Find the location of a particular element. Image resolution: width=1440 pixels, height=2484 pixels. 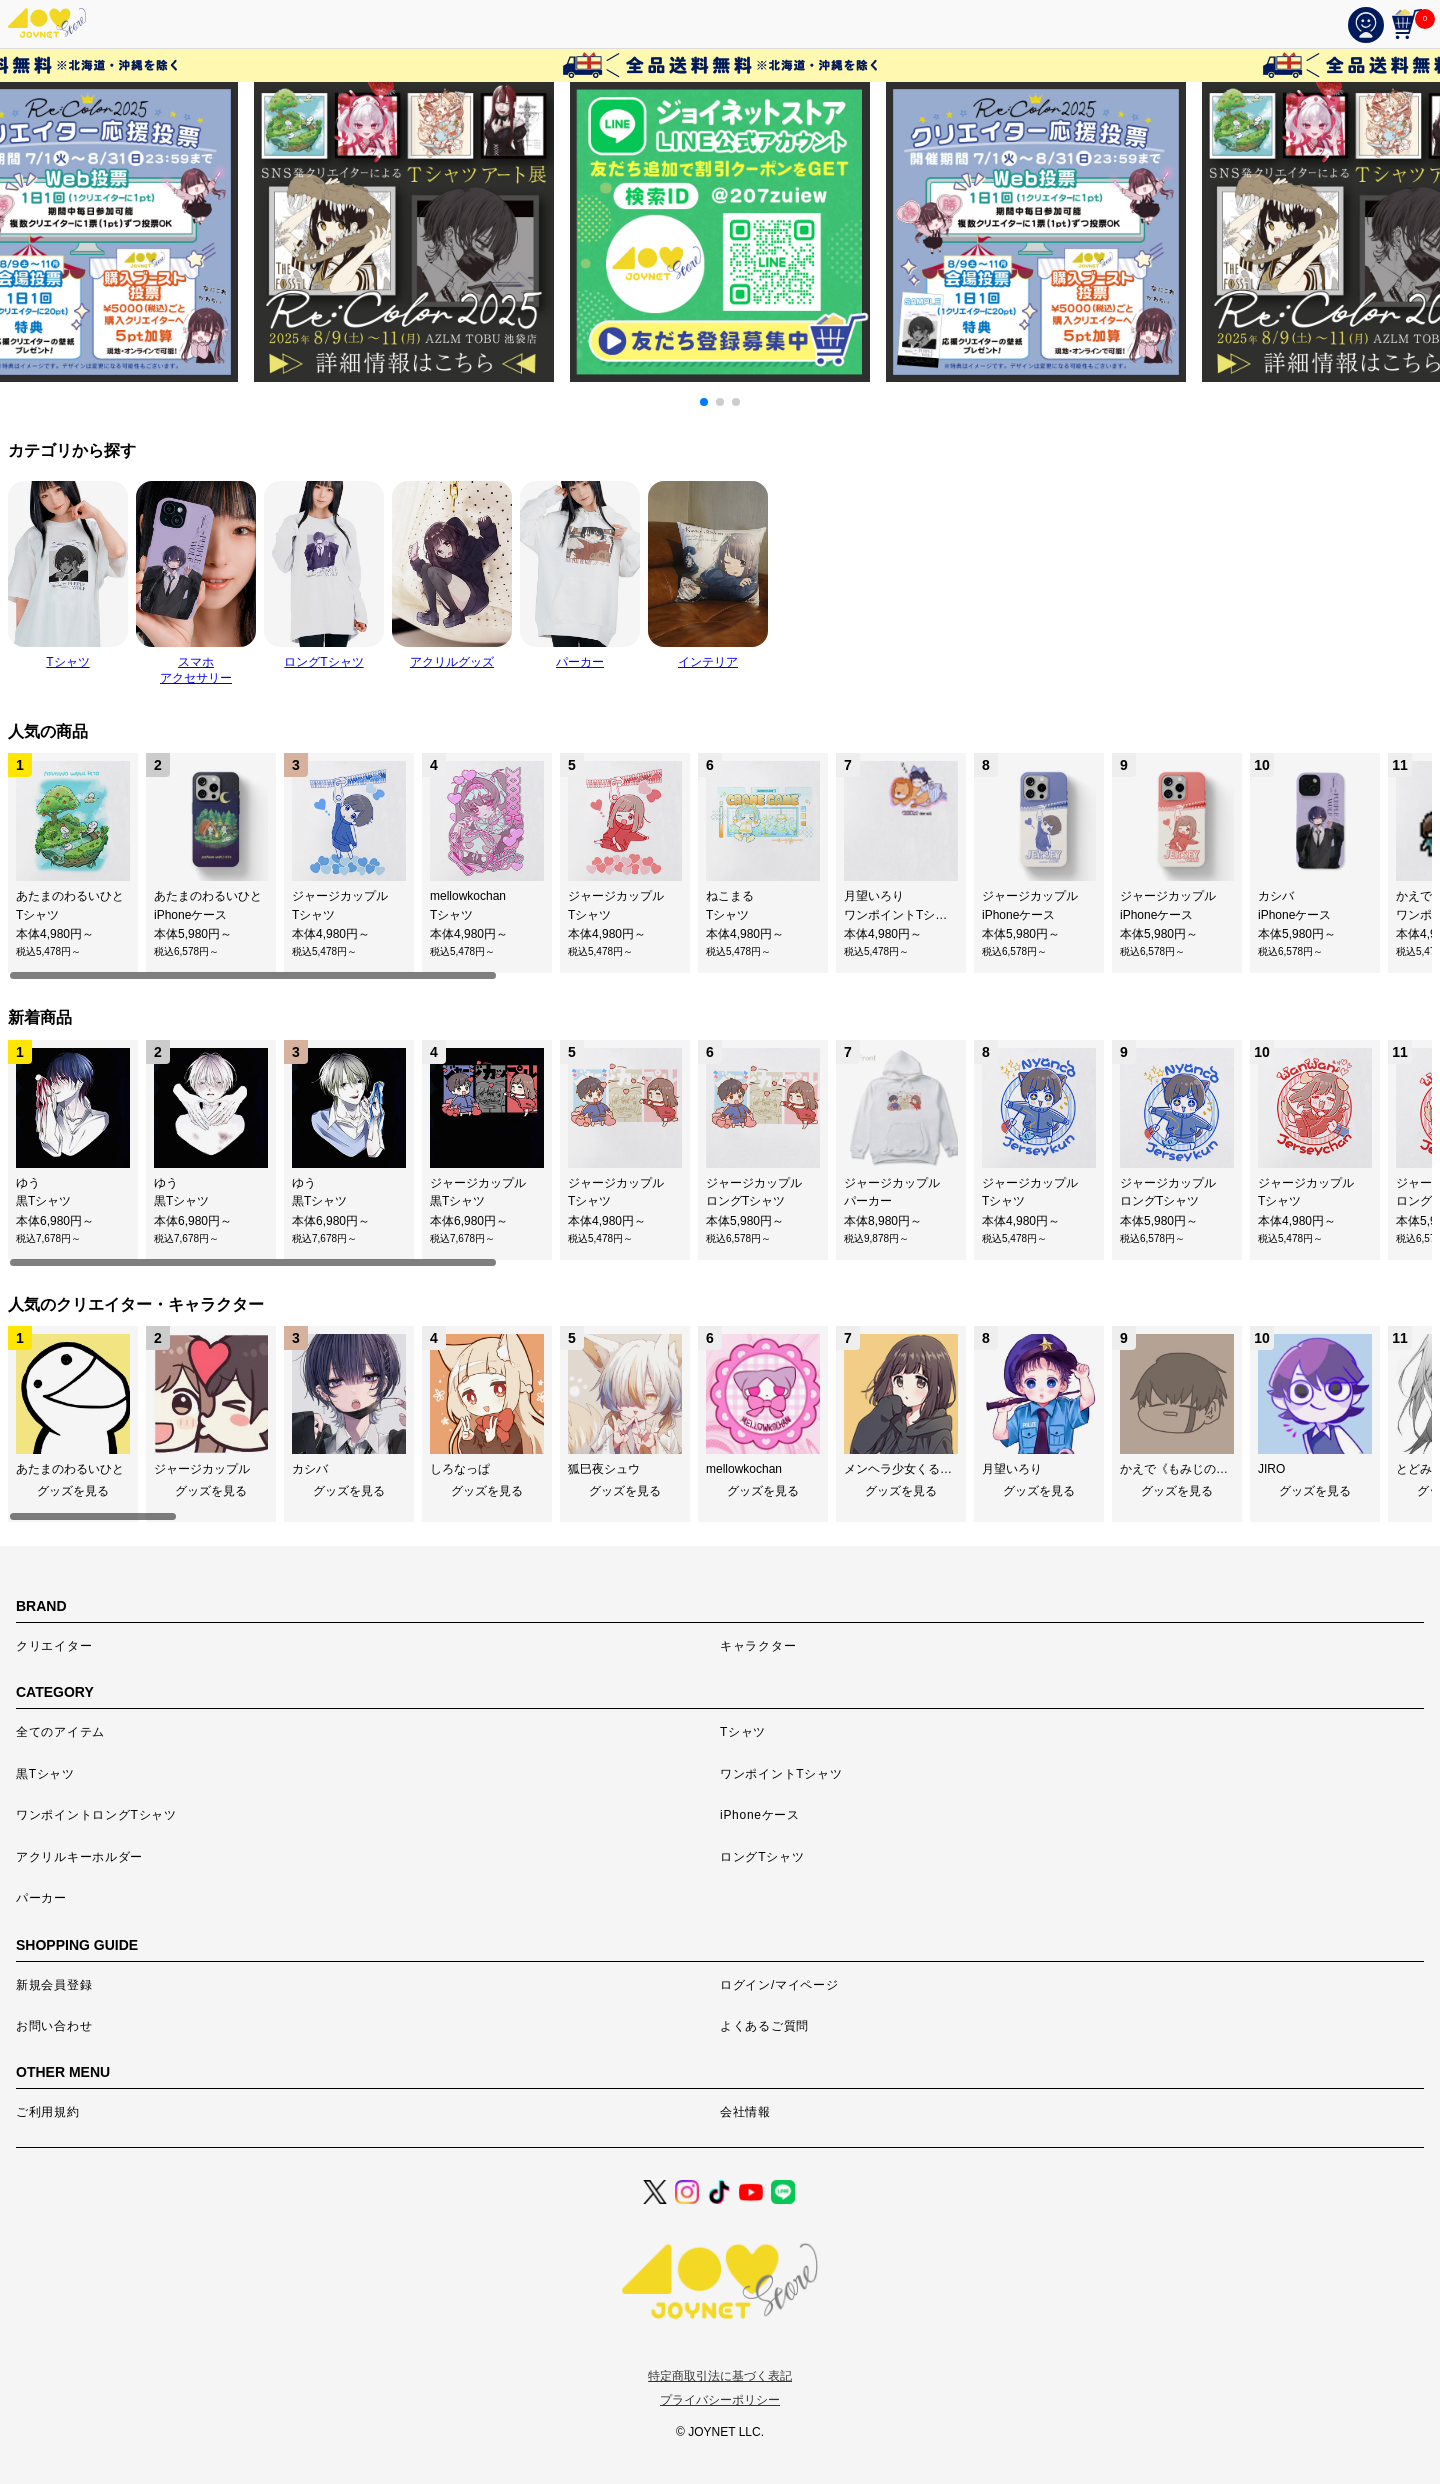

よくあるご質問 is located at coordinates (764, 2026).